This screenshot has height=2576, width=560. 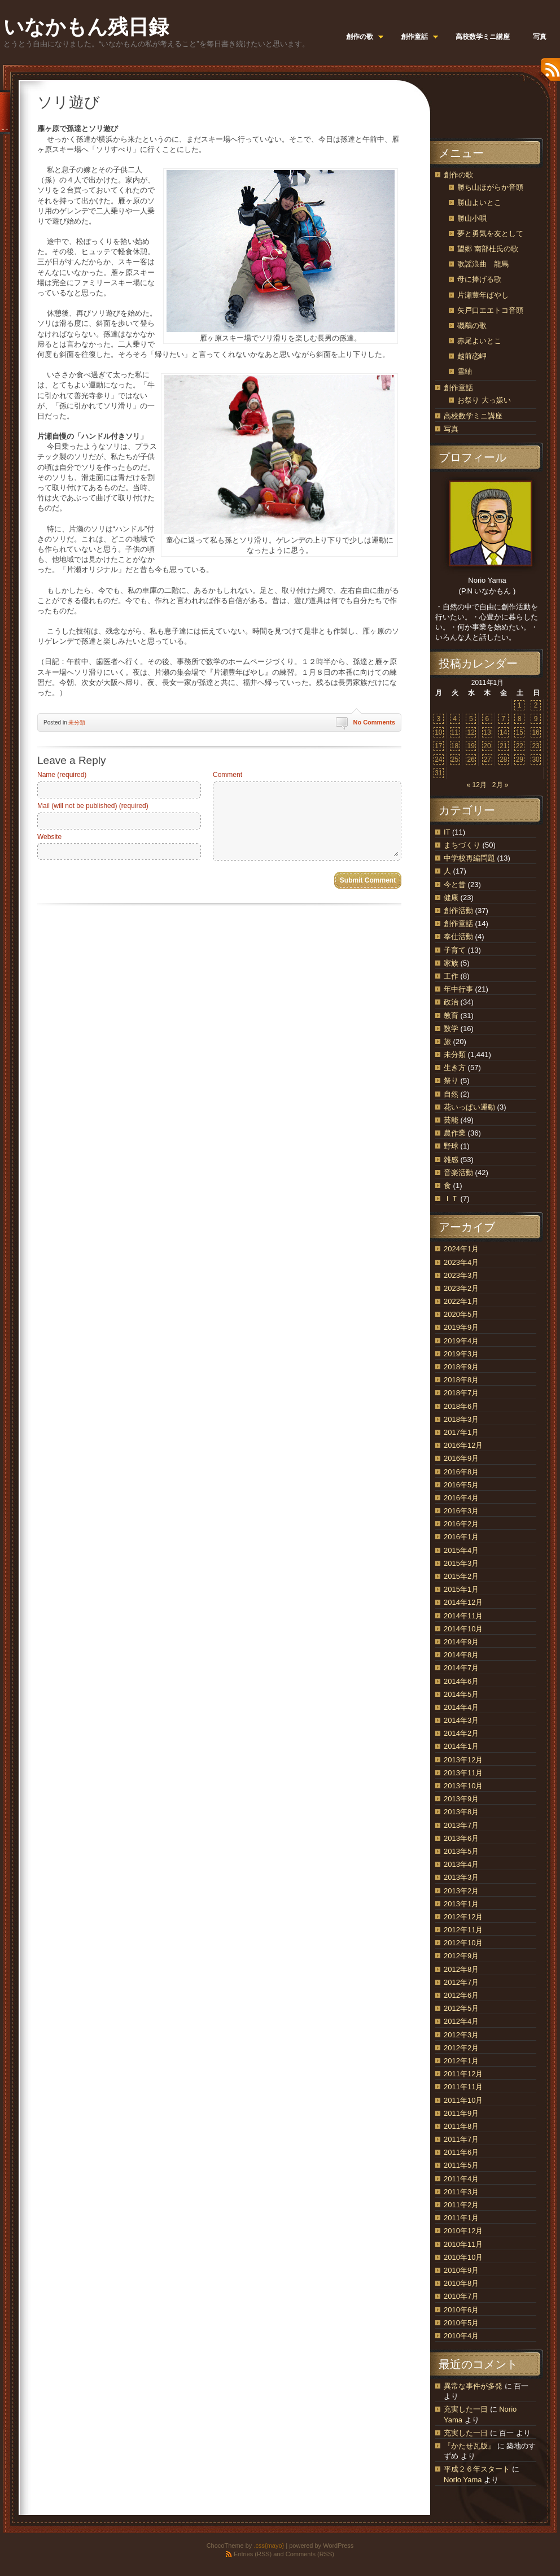 I want to click on 2014年12月, so click(x=463, y=1602).